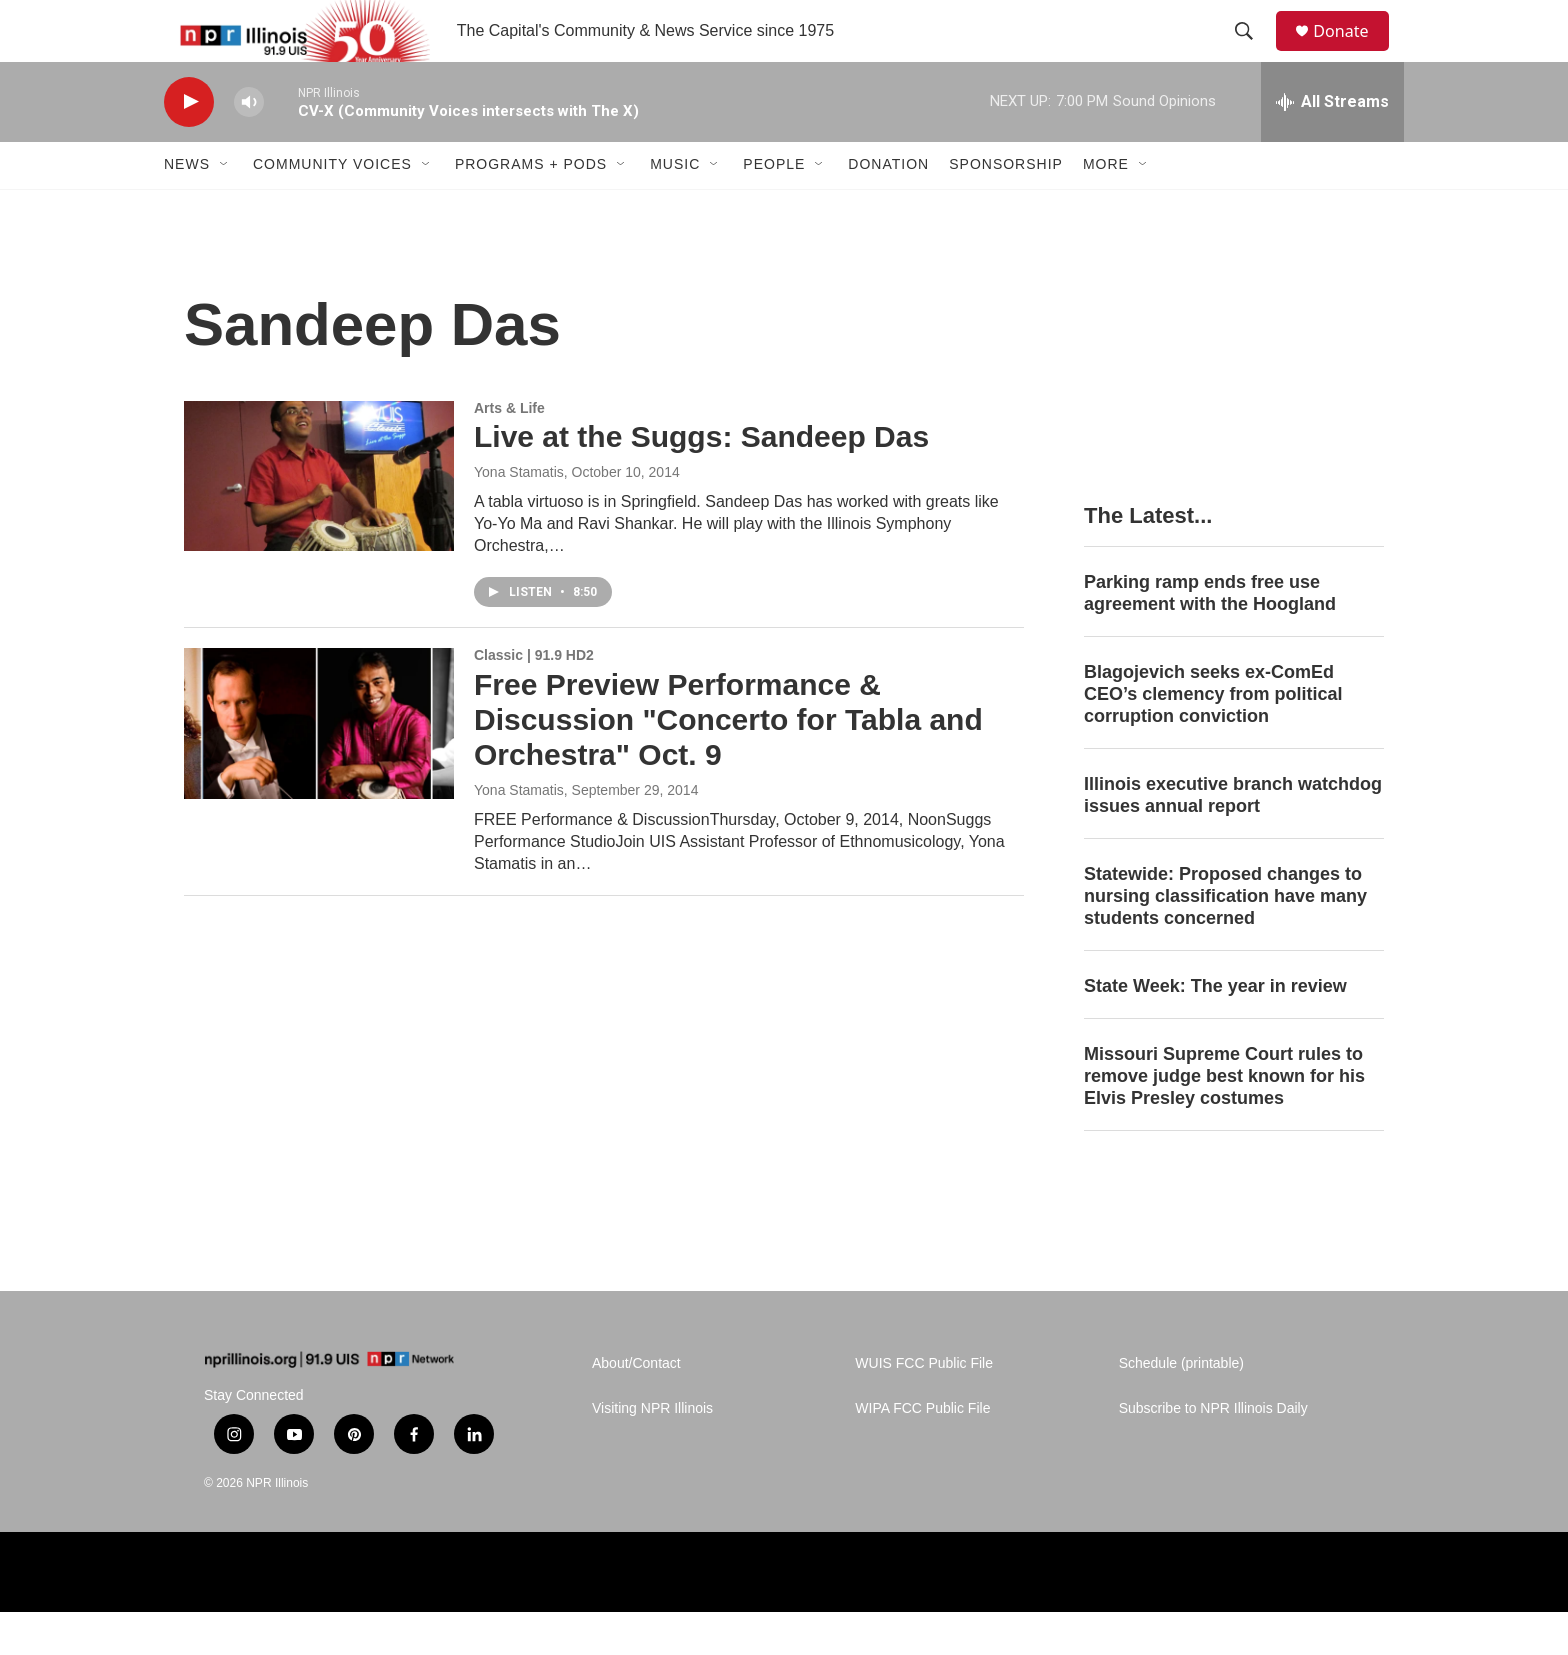  I want to click on WIPA FCC Public File, so click(922, 1452).